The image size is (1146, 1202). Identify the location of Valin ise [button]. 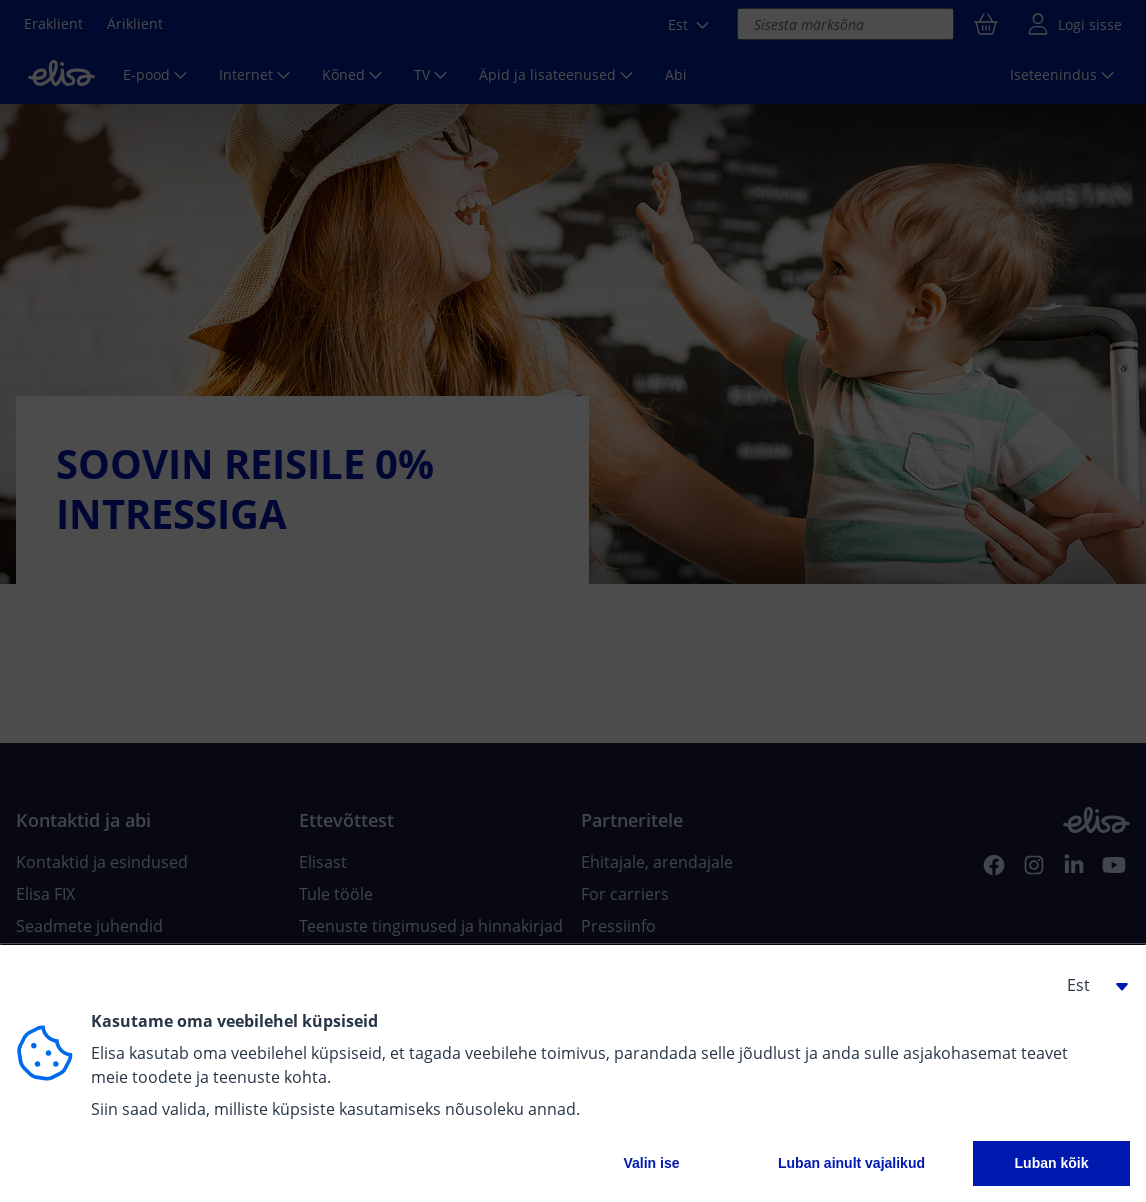
(651, 1163).